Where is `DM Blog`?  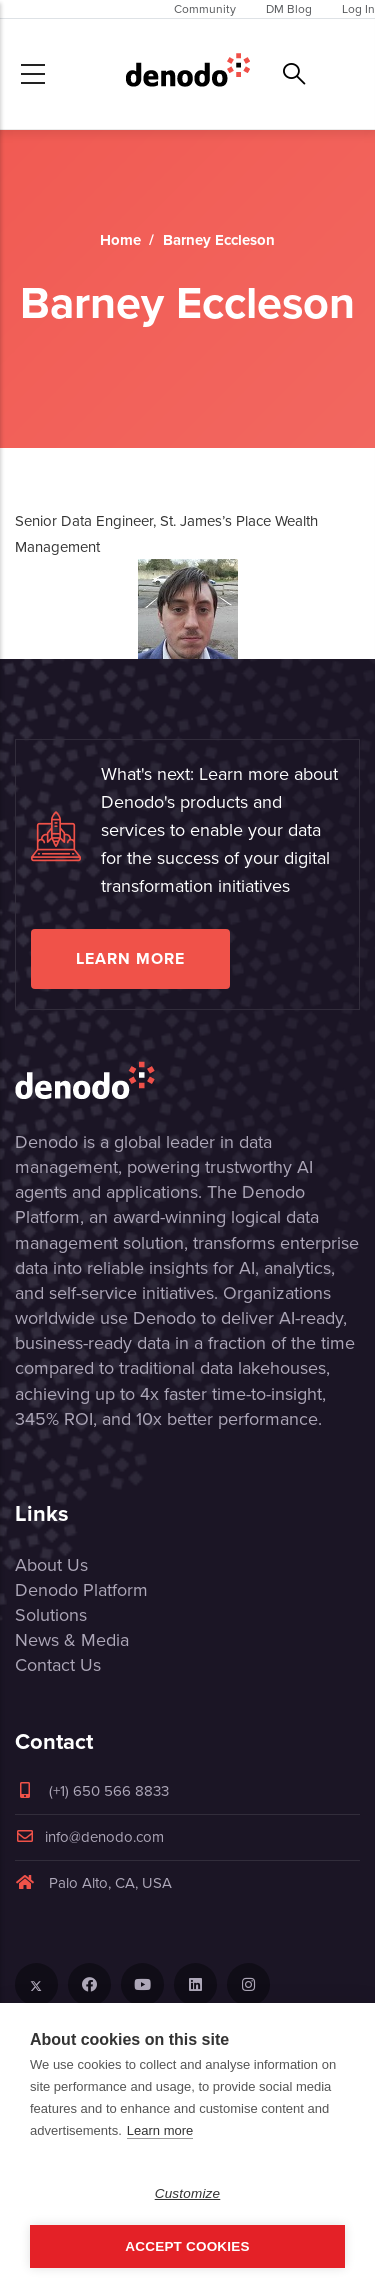 DM Blog is located at coordinates (289, 9).